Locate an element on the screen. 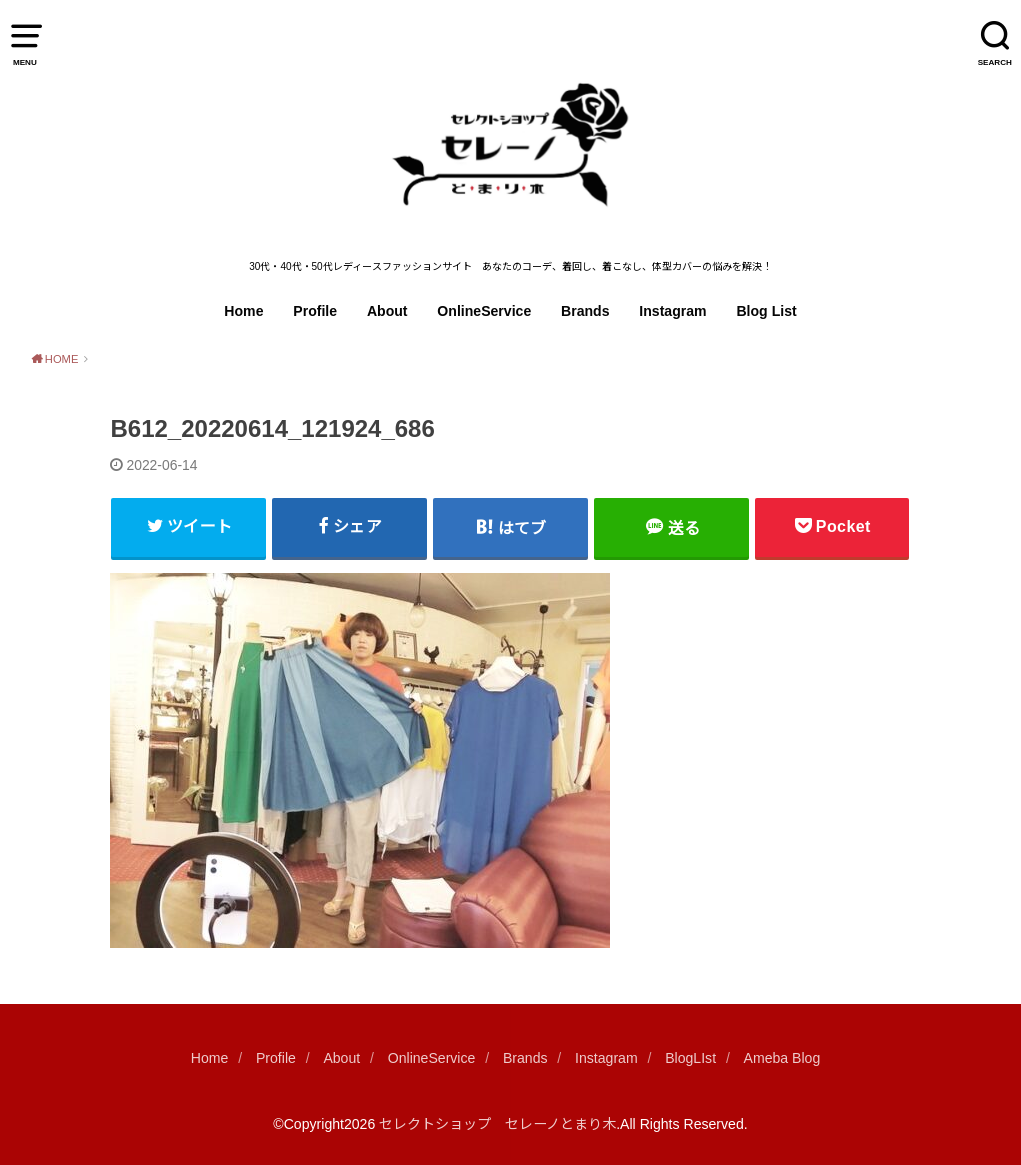 This screenshot has width=1021, height=1165. OnlineService is located at coordinates (484, 311).